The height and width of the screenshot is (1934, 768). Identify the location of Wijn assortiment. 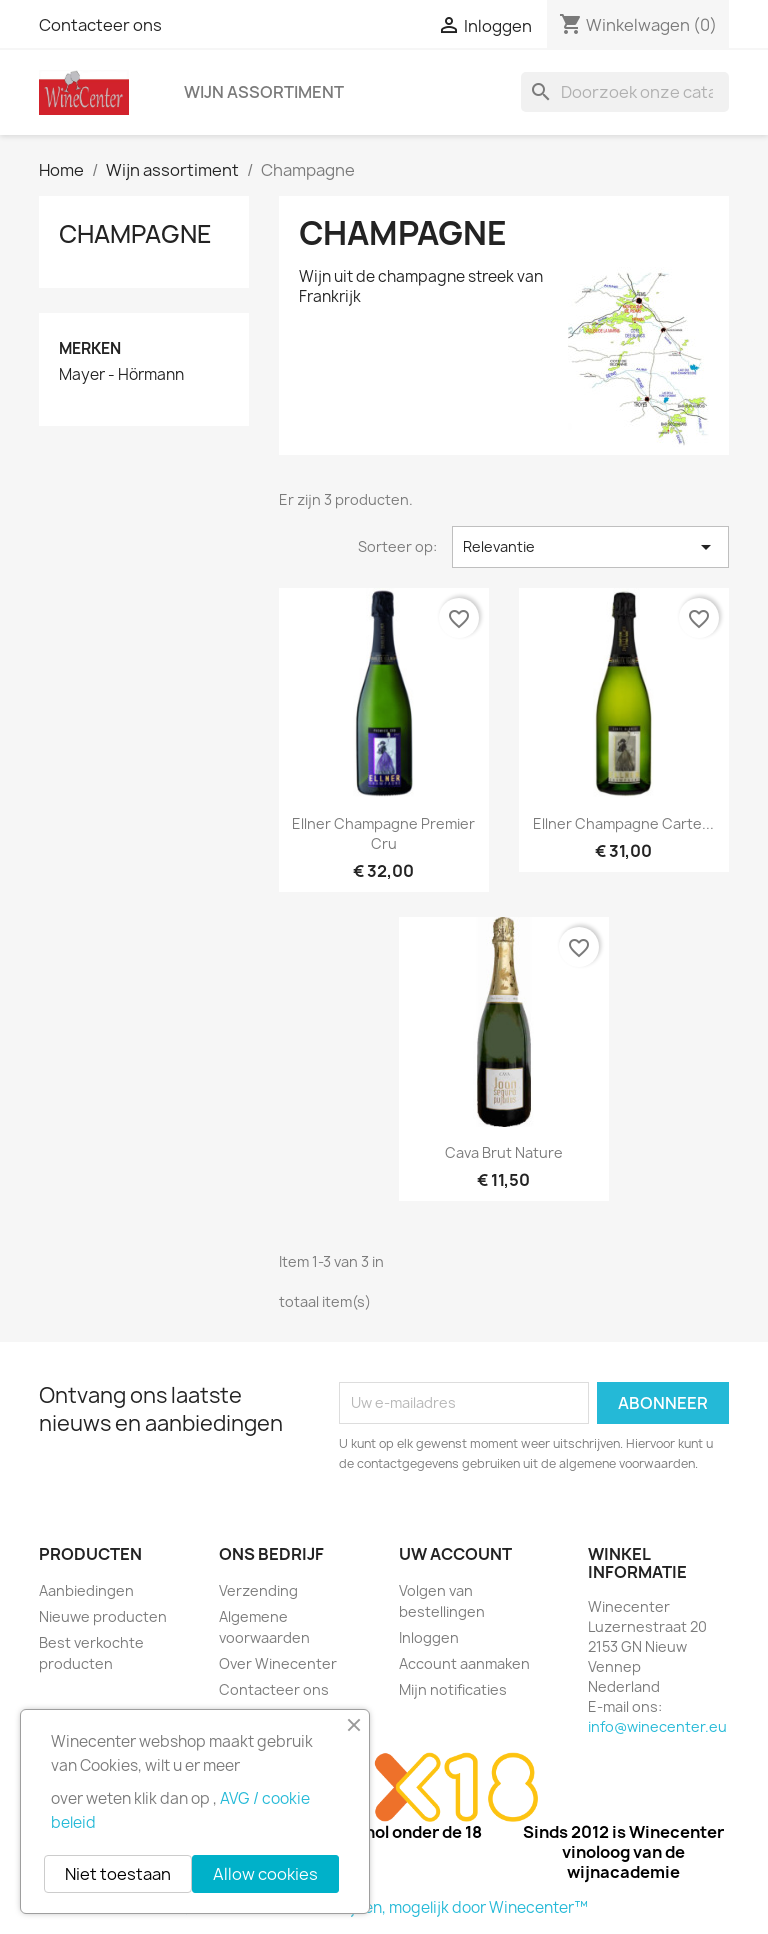
(264, 92).